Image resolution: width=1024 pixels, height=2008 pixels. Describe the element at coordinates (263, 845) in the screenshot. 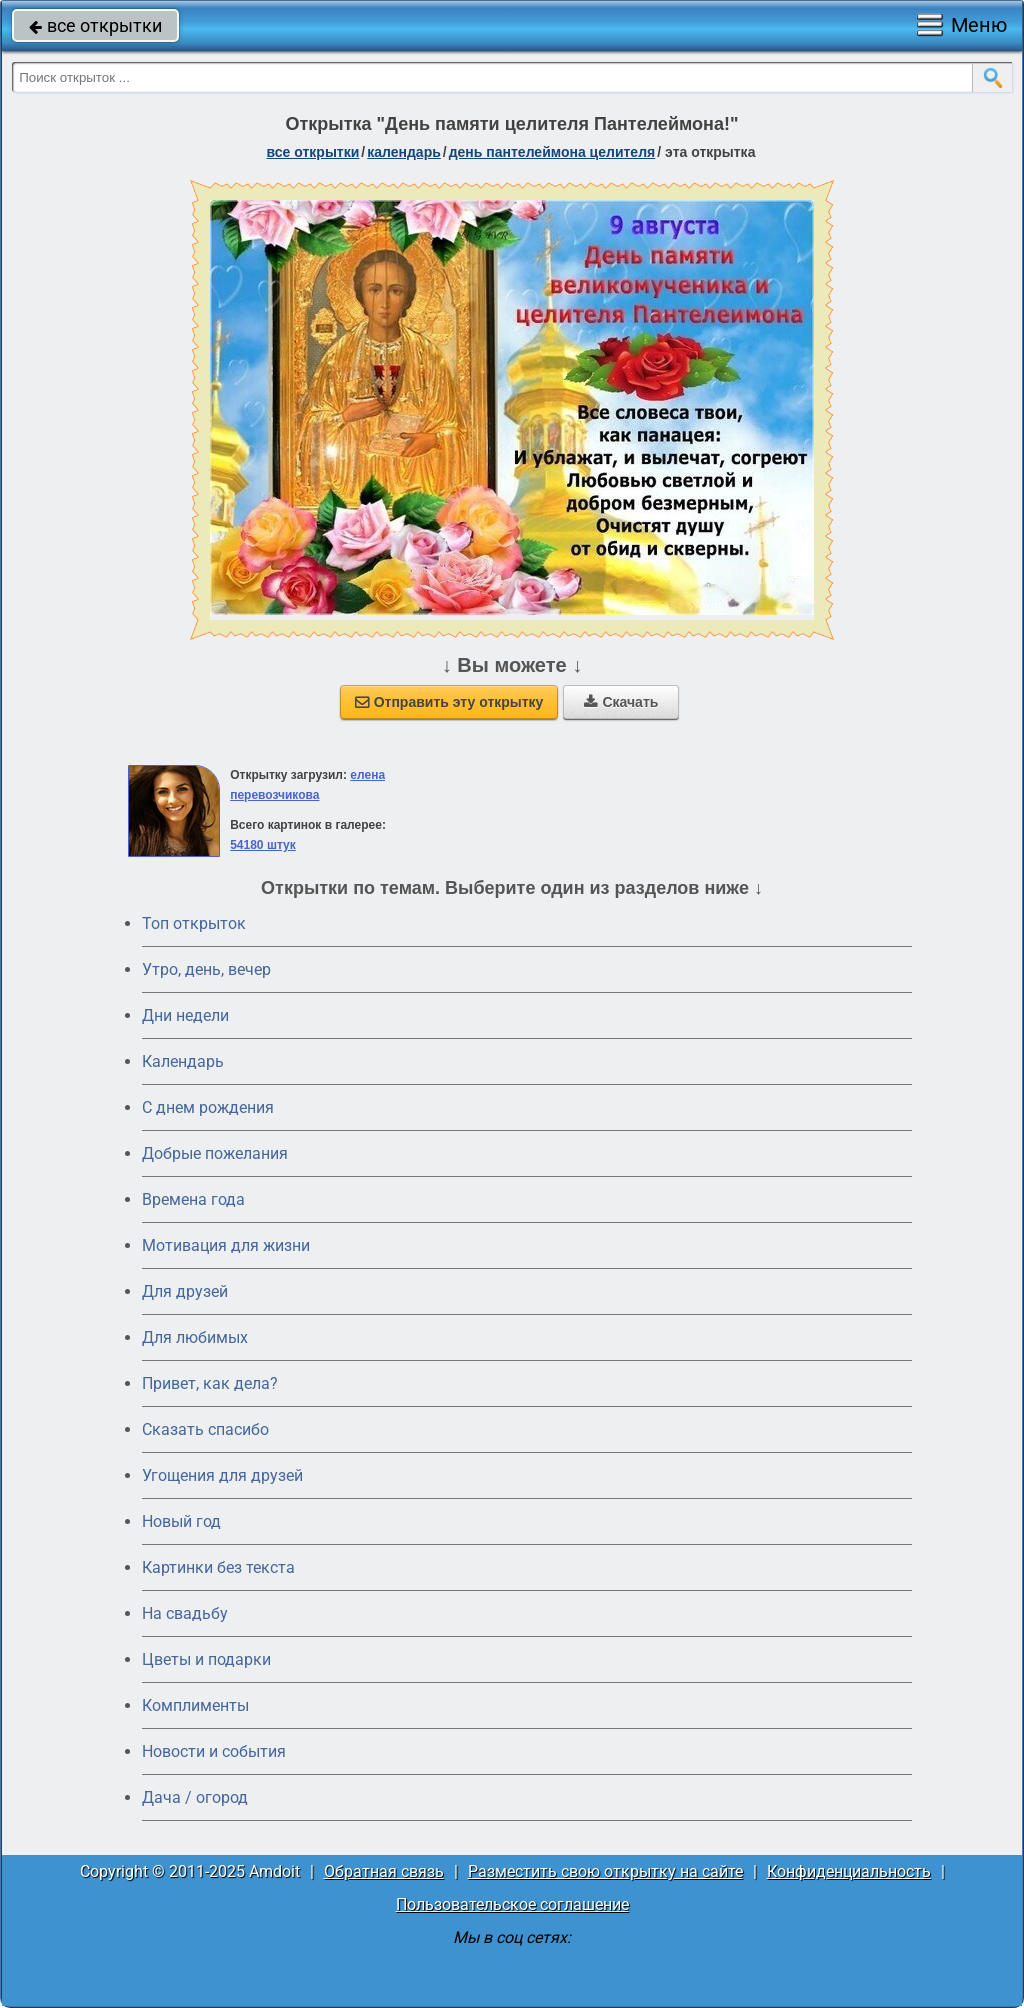

I see `54180 штук` at that location.